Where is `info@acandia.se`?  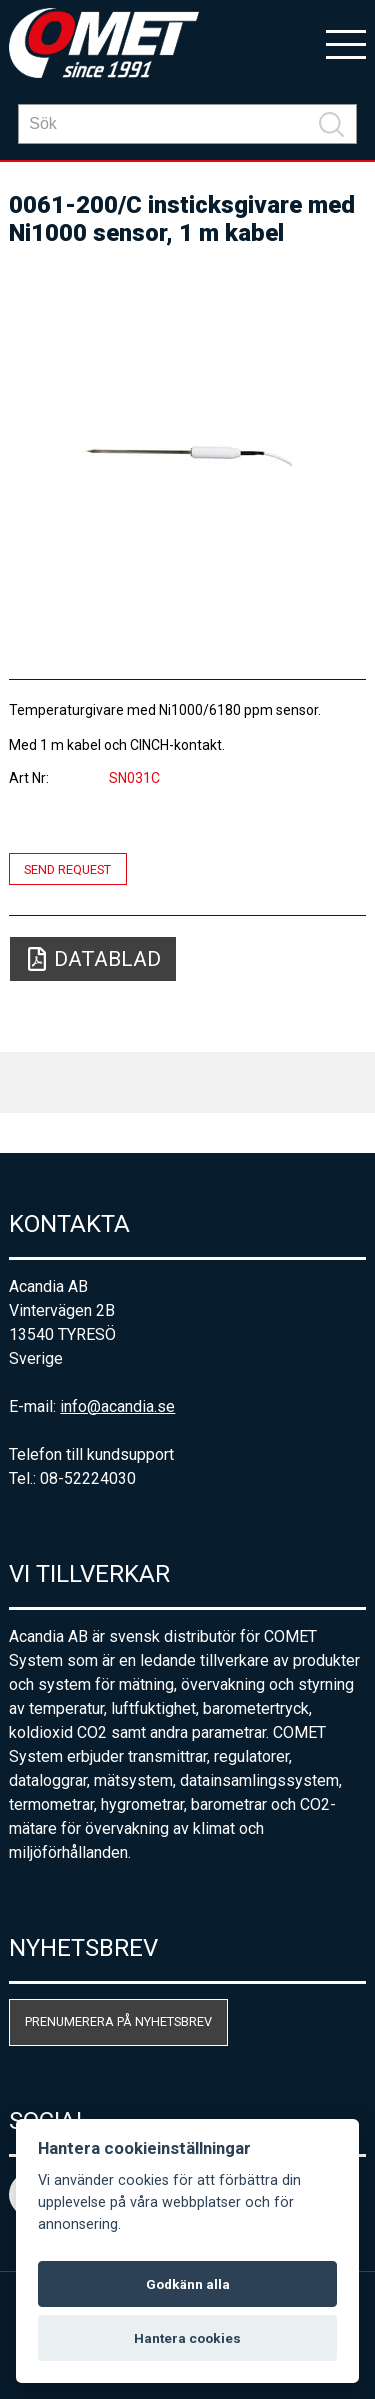 info@acandia.se is located at coordinates (117, 1406).